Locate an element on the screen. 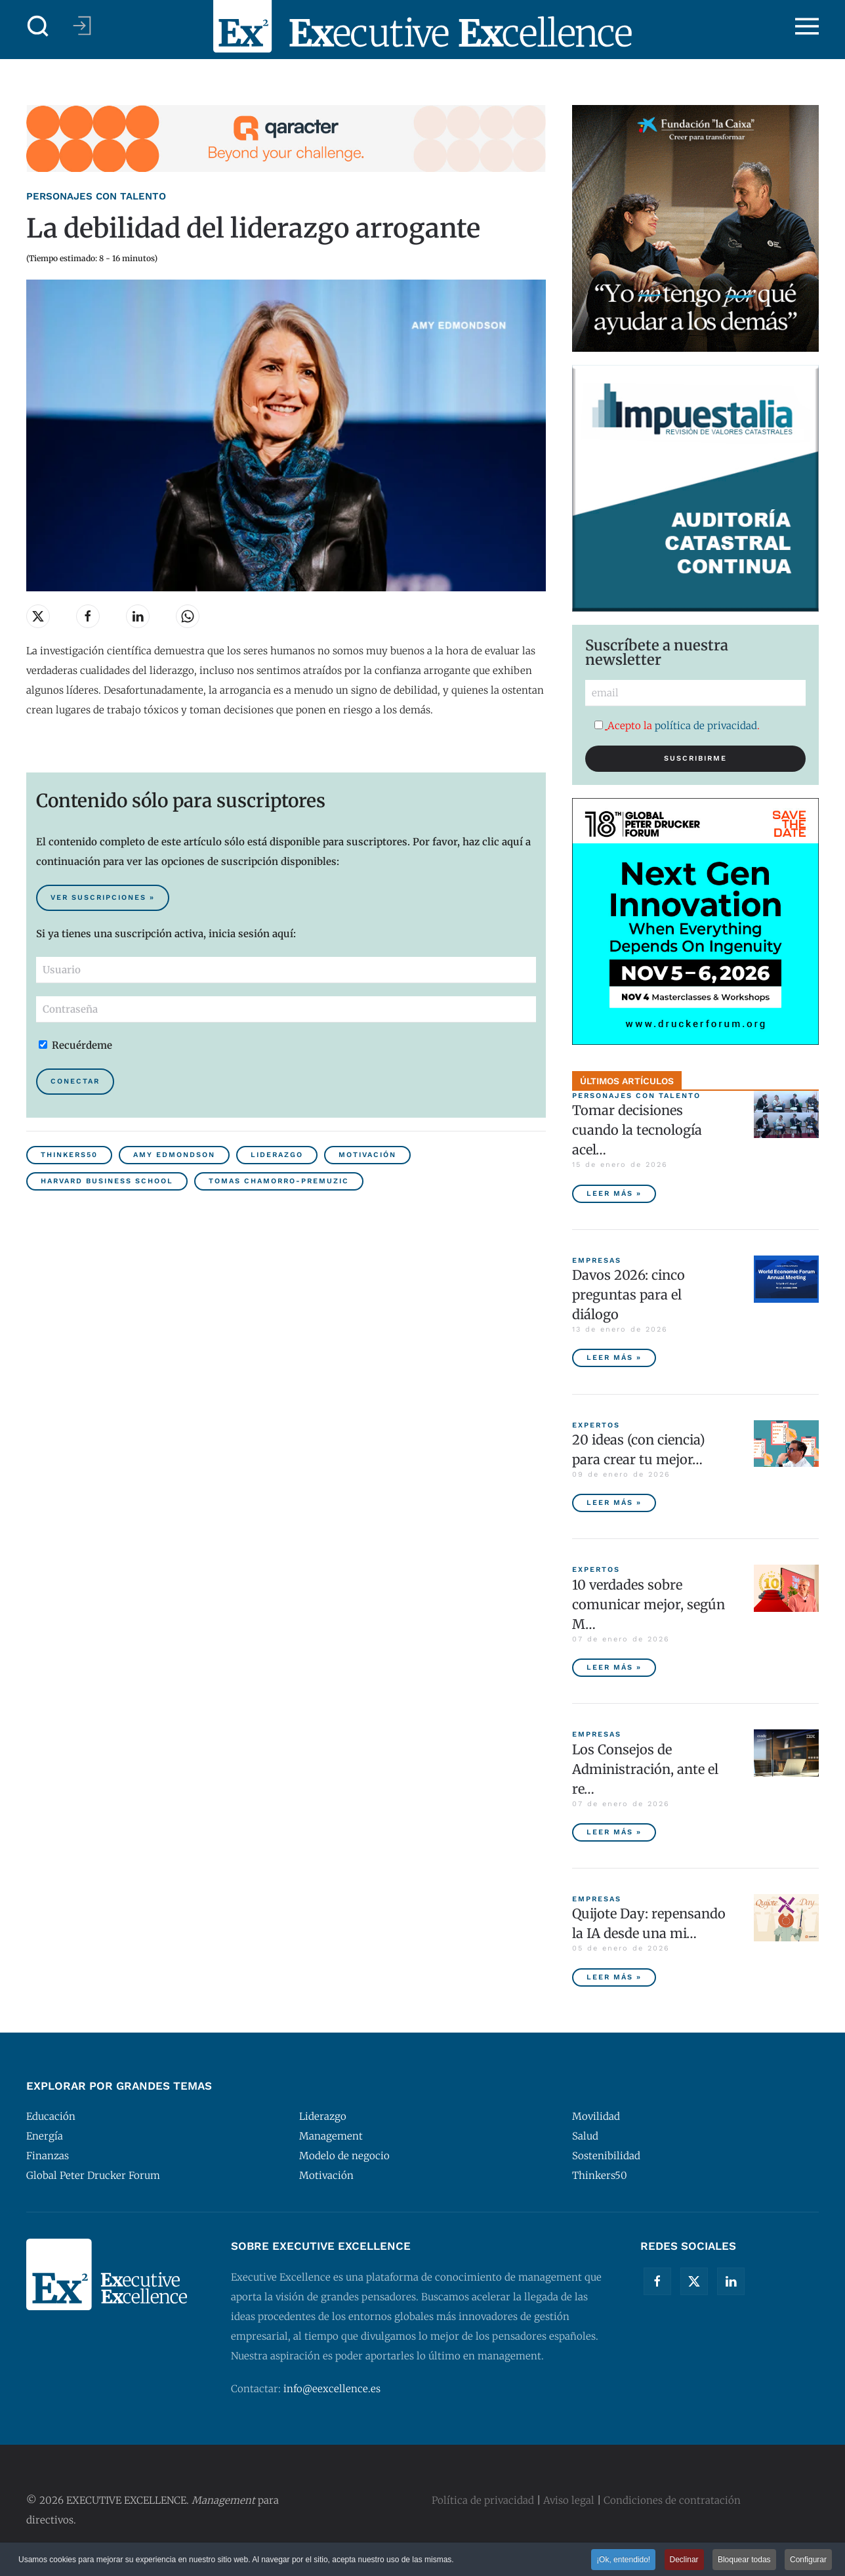 The height and width of the screenshot is (2576, 845). Declinar [button] is located at coordinates (684, 2560).